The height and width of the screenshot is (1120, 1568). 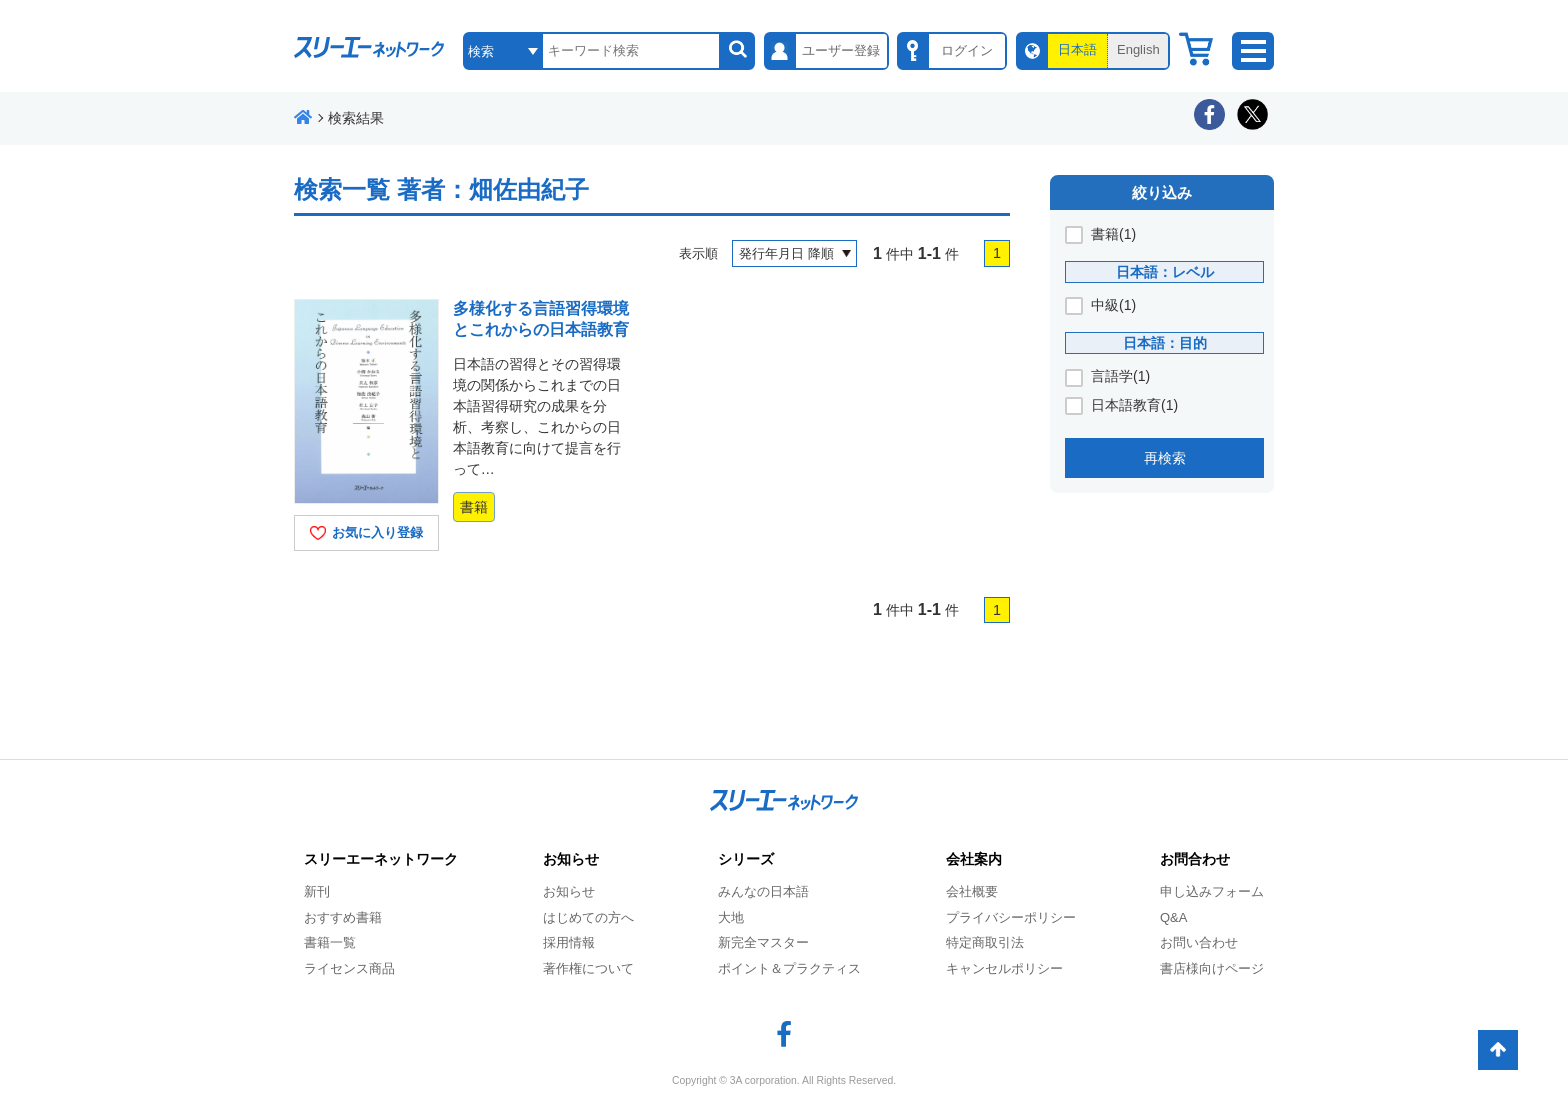 I want to click on プライバシーポリシー, so click(x=1011, y=917).